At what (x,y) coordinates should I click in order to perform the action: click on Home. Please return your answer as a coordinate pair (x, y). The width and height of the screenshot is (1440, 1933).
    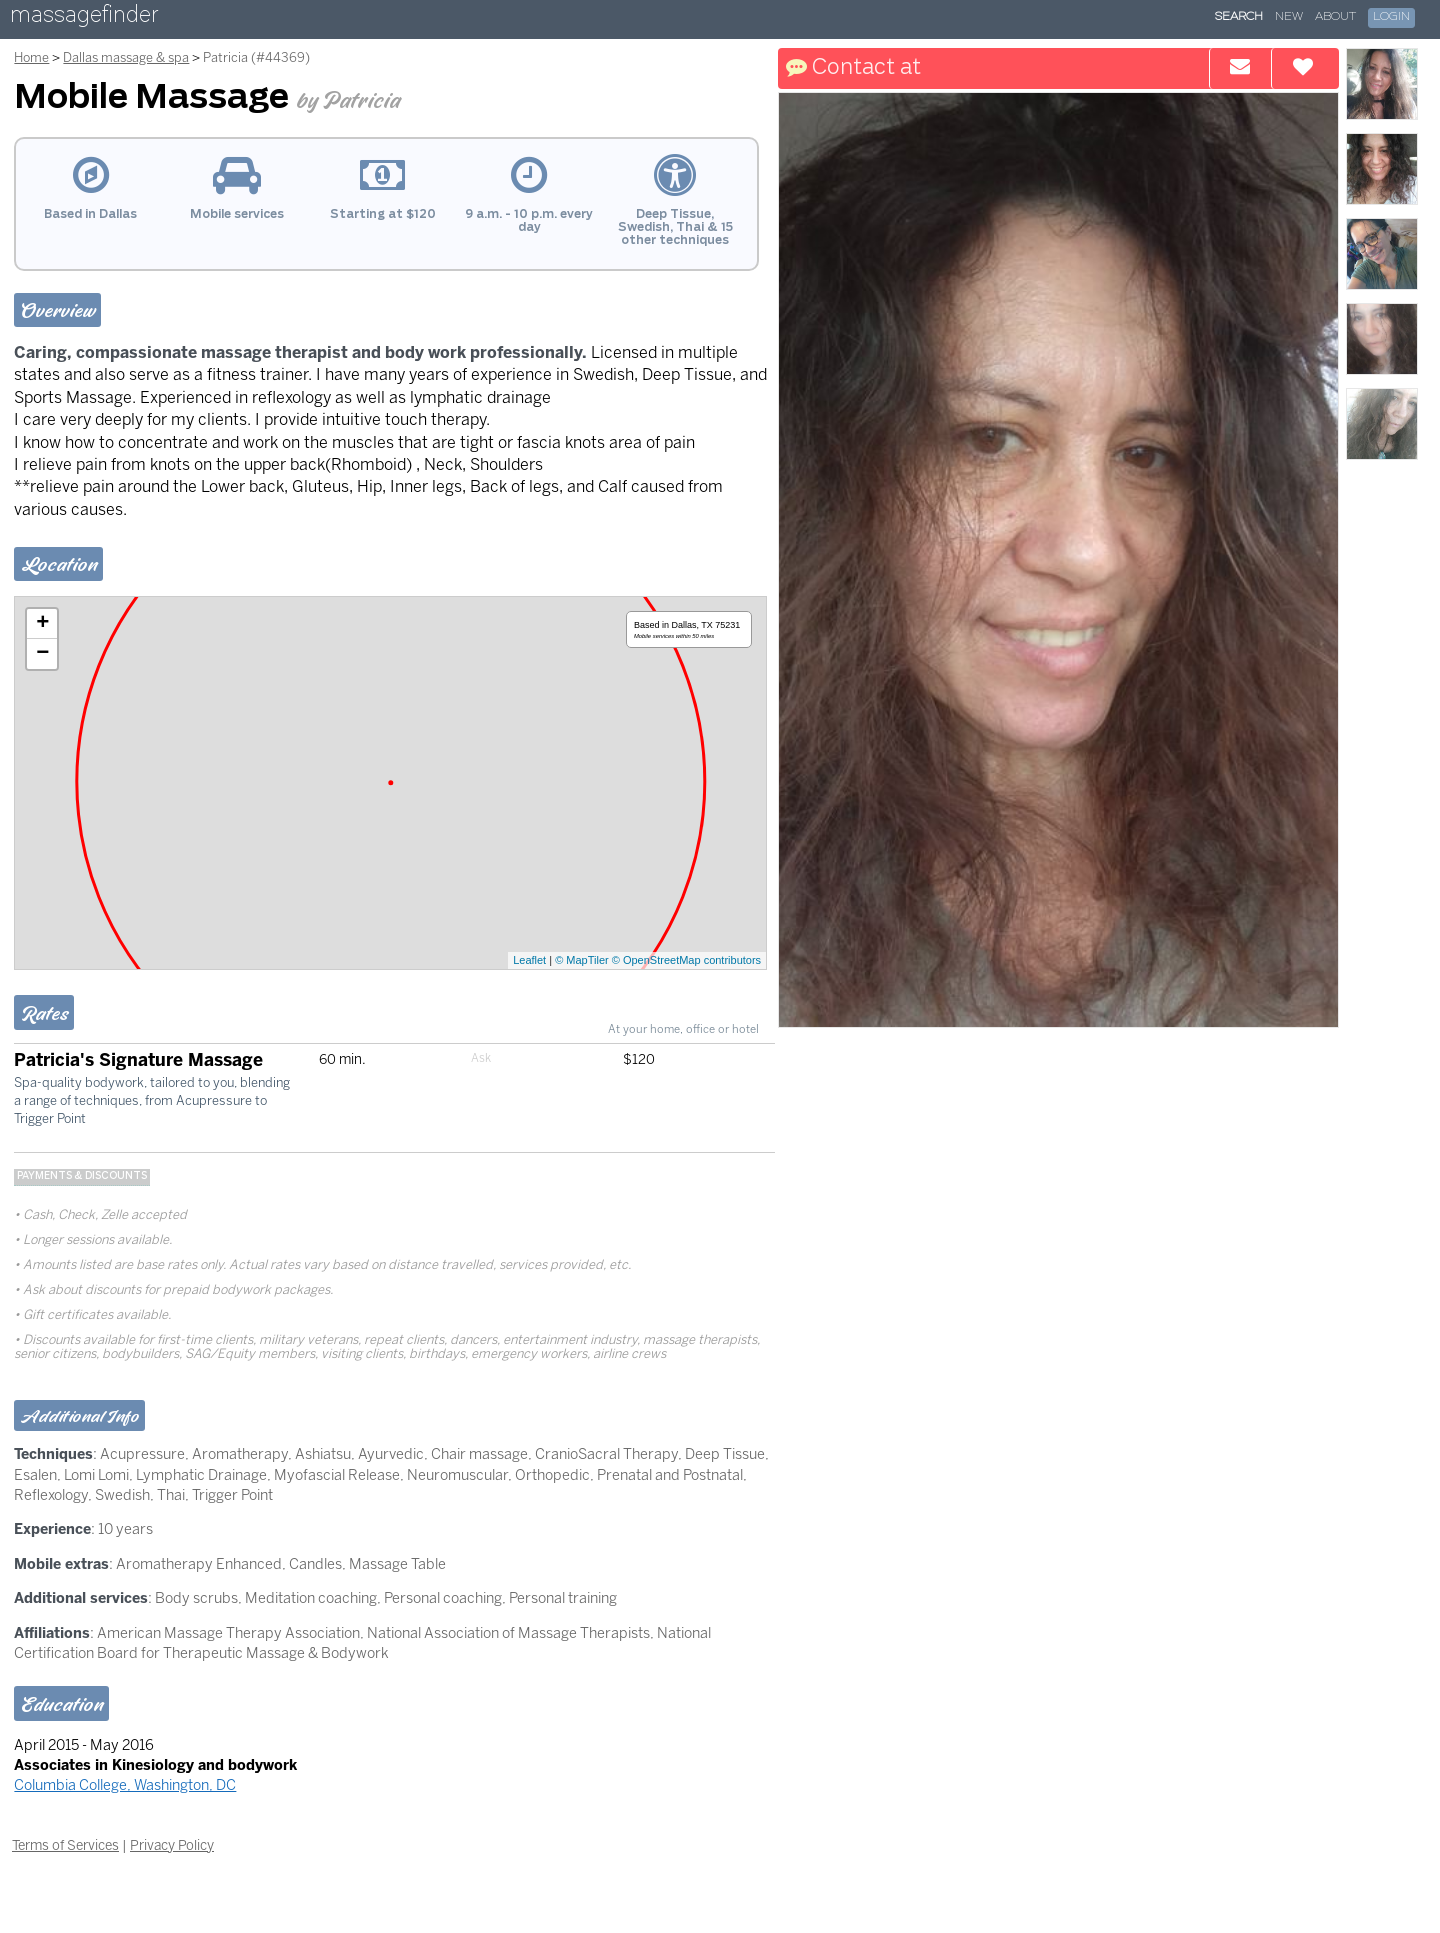
    Looking at the image, I should click on (31, 57).